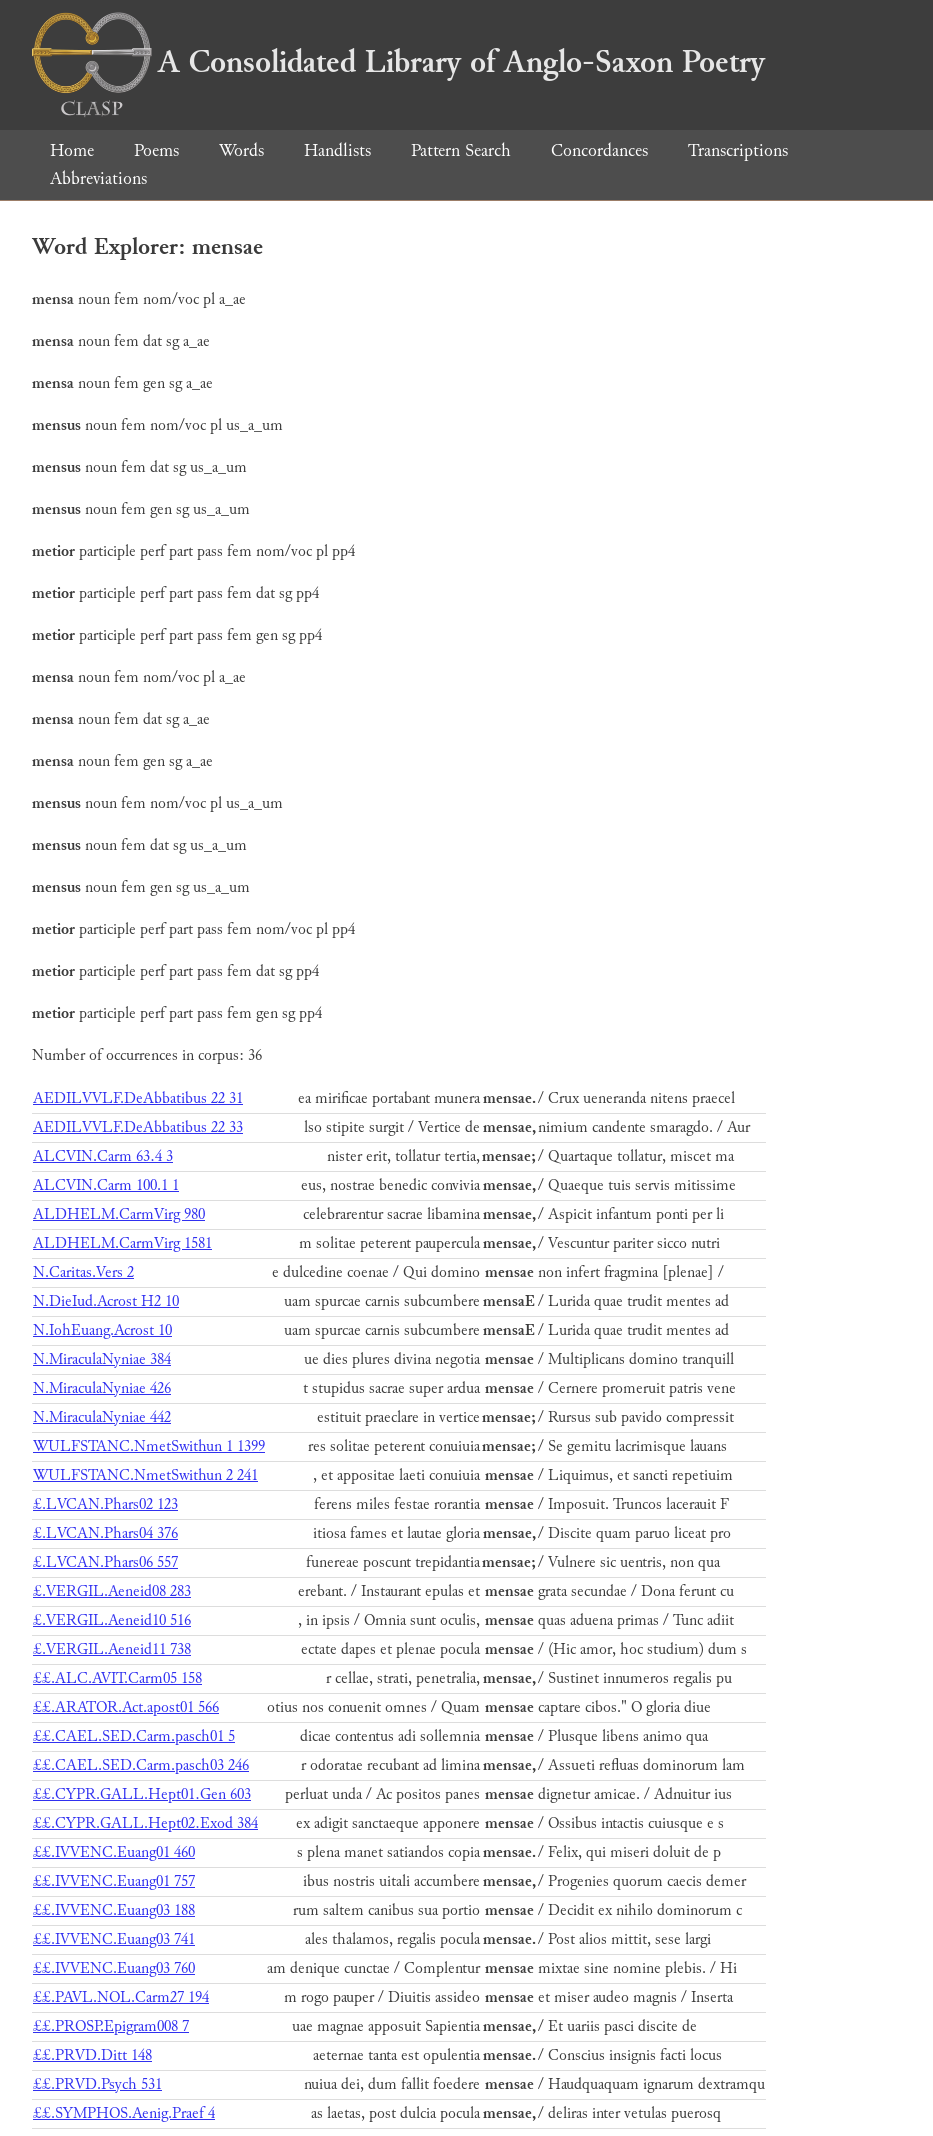 Image resolution: width=933 pixels, height=2136 pixels. I want to click on Poems, so click(156, 150).